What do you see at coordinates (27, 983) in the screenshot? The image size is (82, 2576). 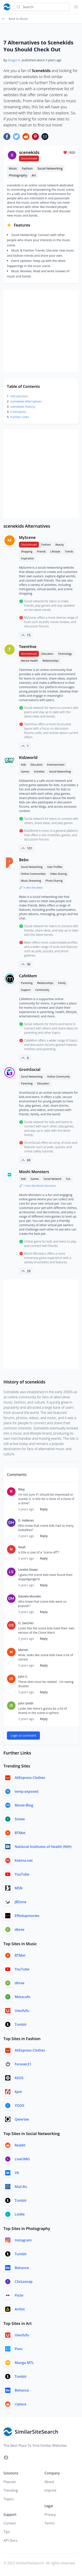 I see `Parenting` at bounding box center [27, 983].